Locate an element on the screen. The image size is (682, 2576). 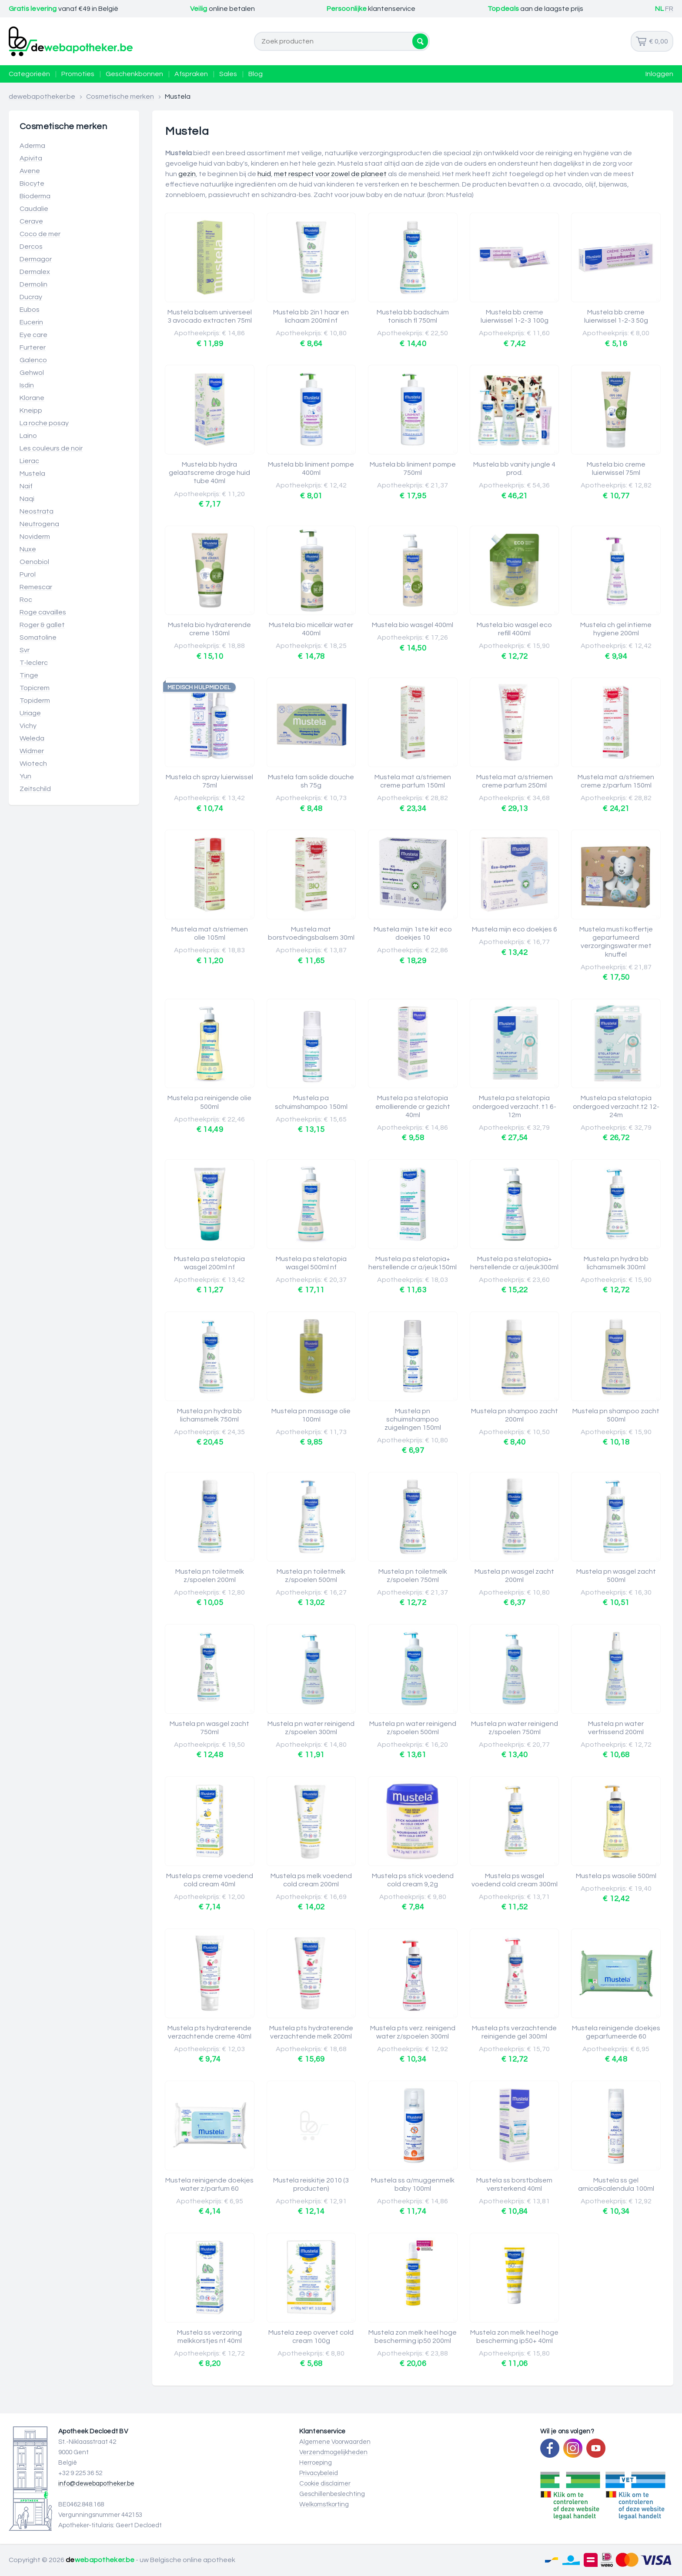
Nuxe is located at coordinates (28, 549).